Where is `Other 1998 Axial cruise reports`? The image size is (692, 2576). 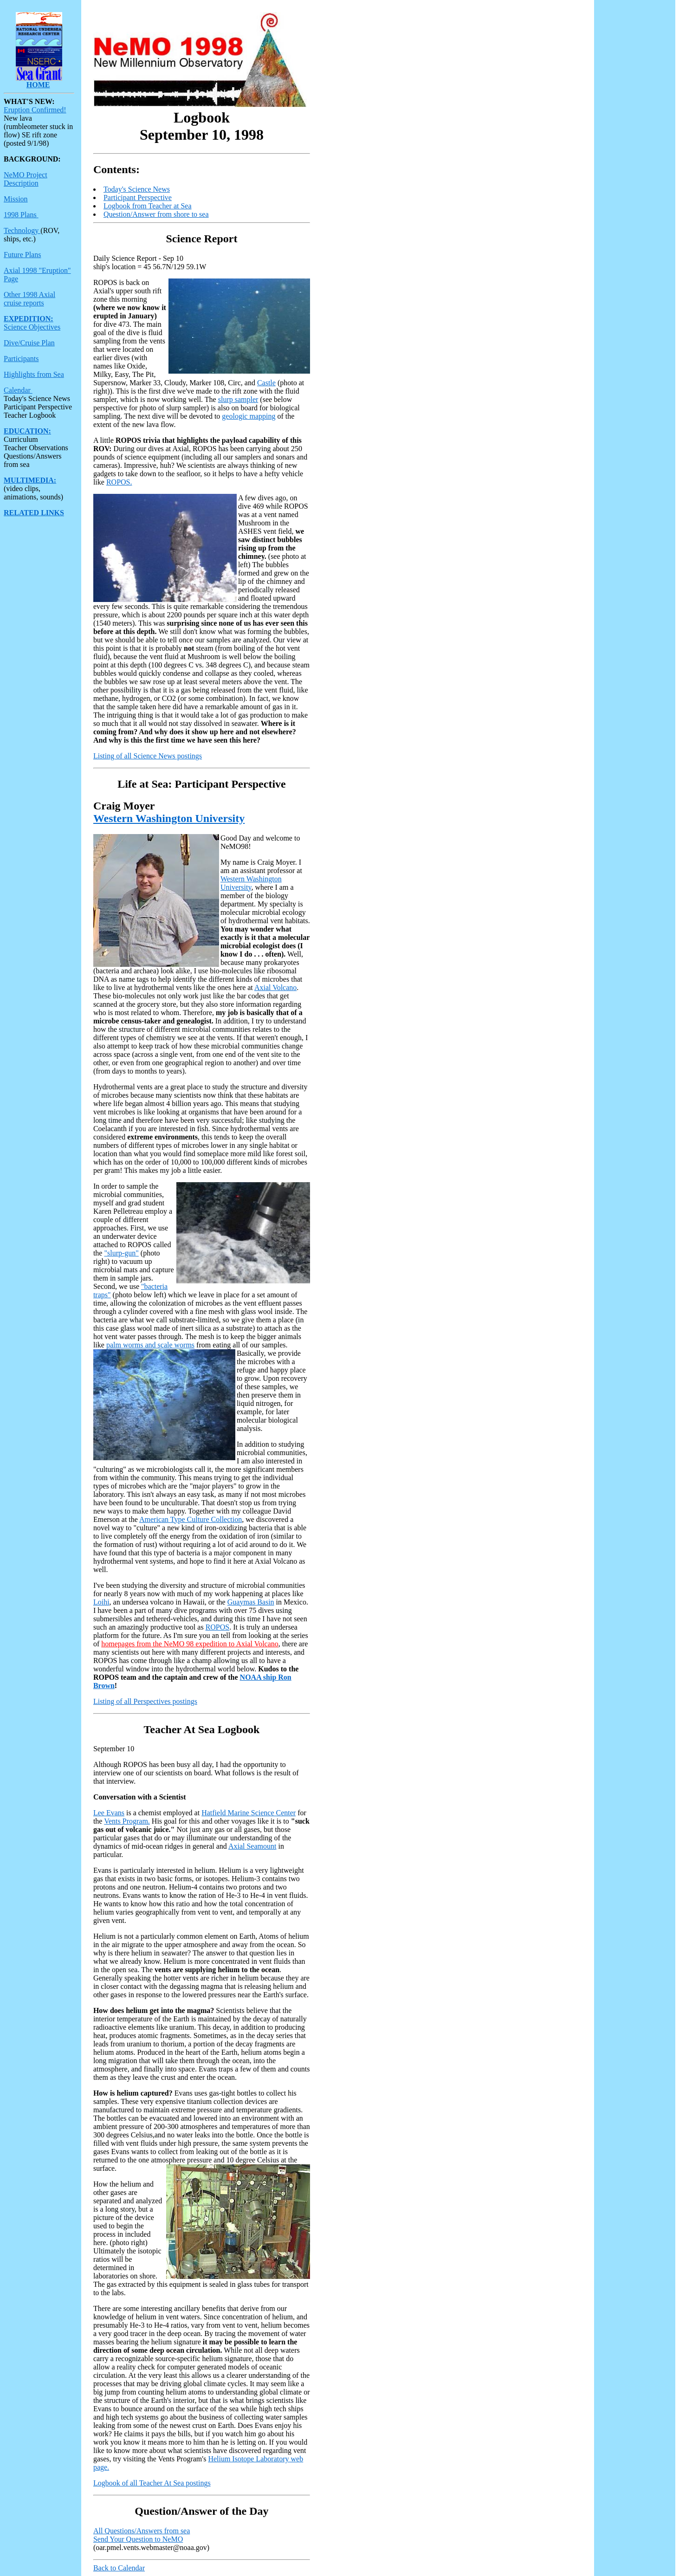
Other 1998 Axial cruise reports is located at coordinates (29, 299).